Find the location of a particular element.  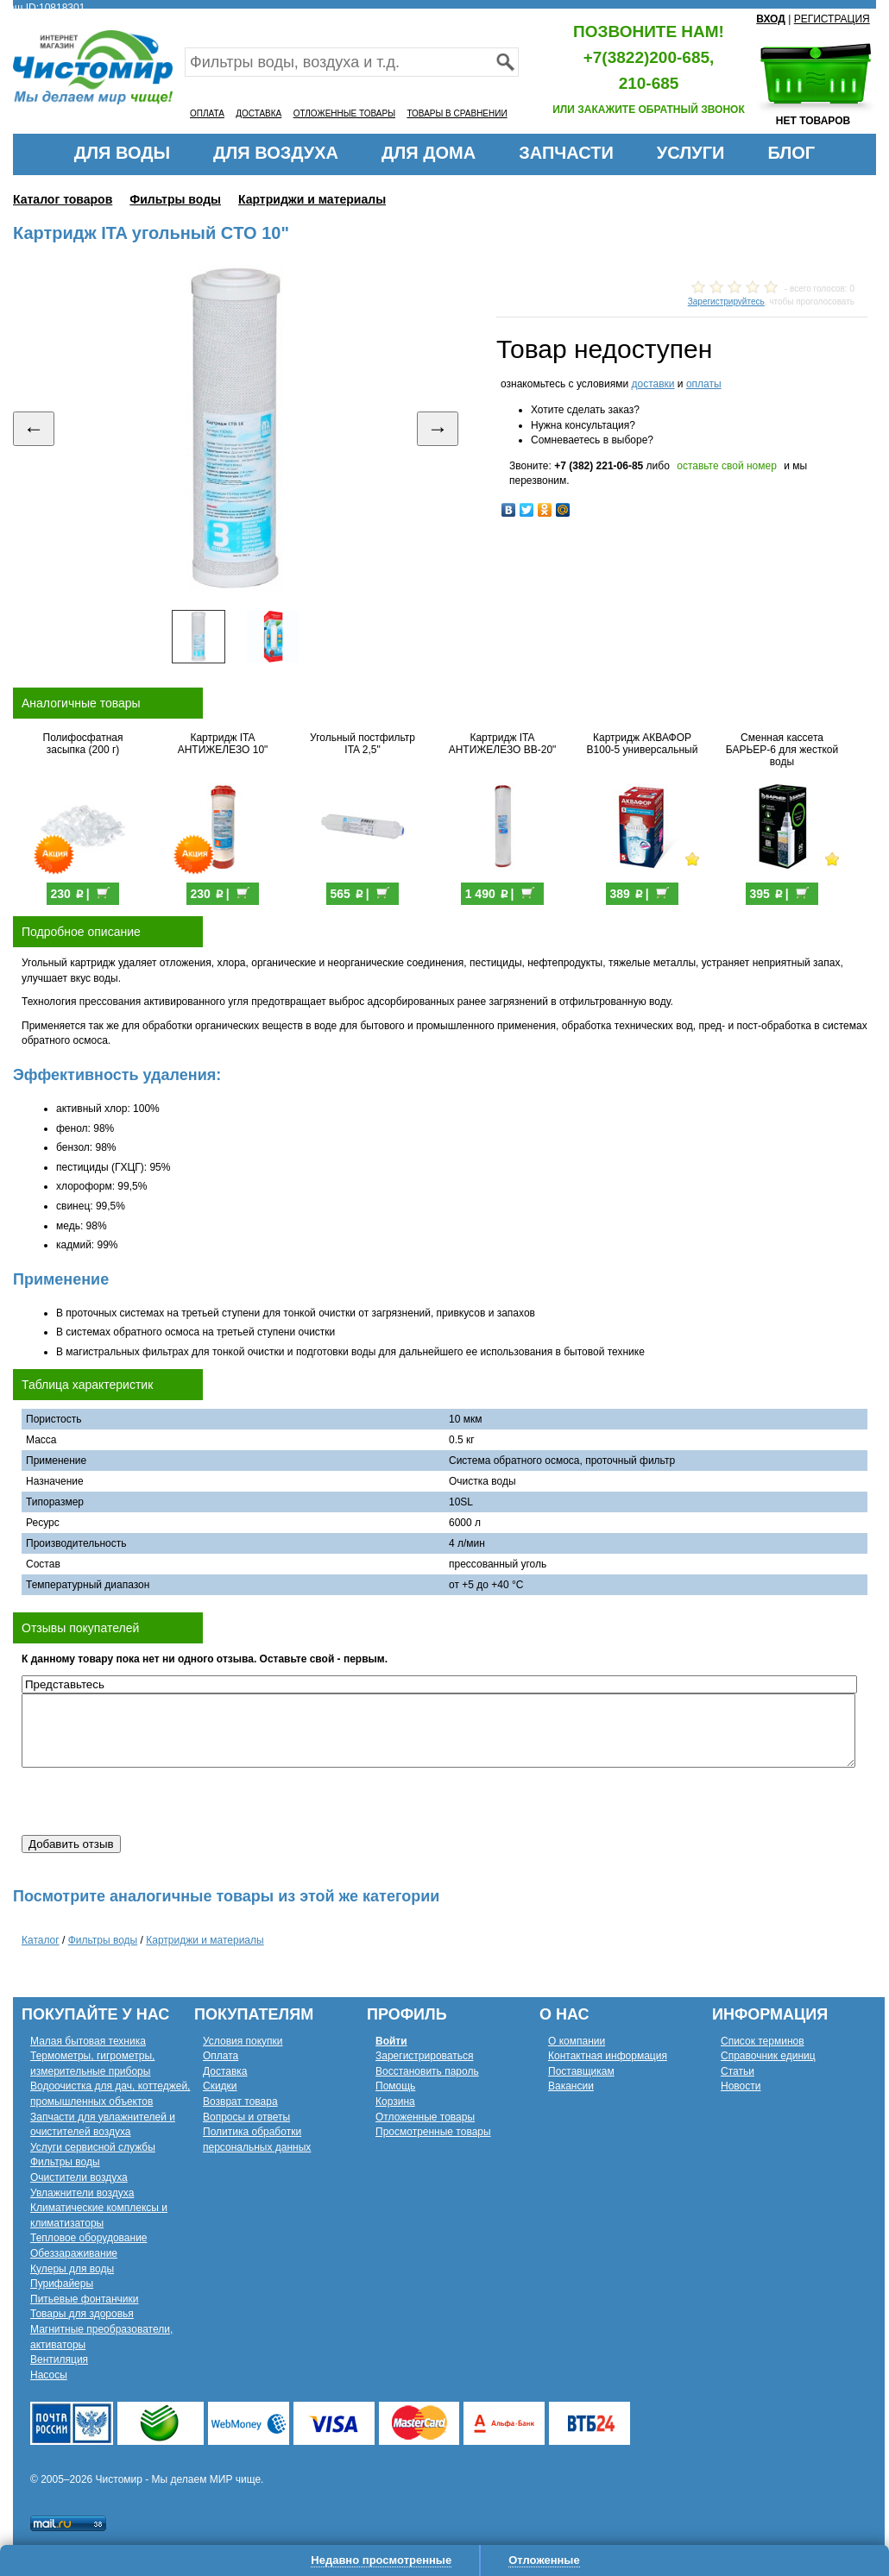

БЛОГ is located at coordinates (791, 152).